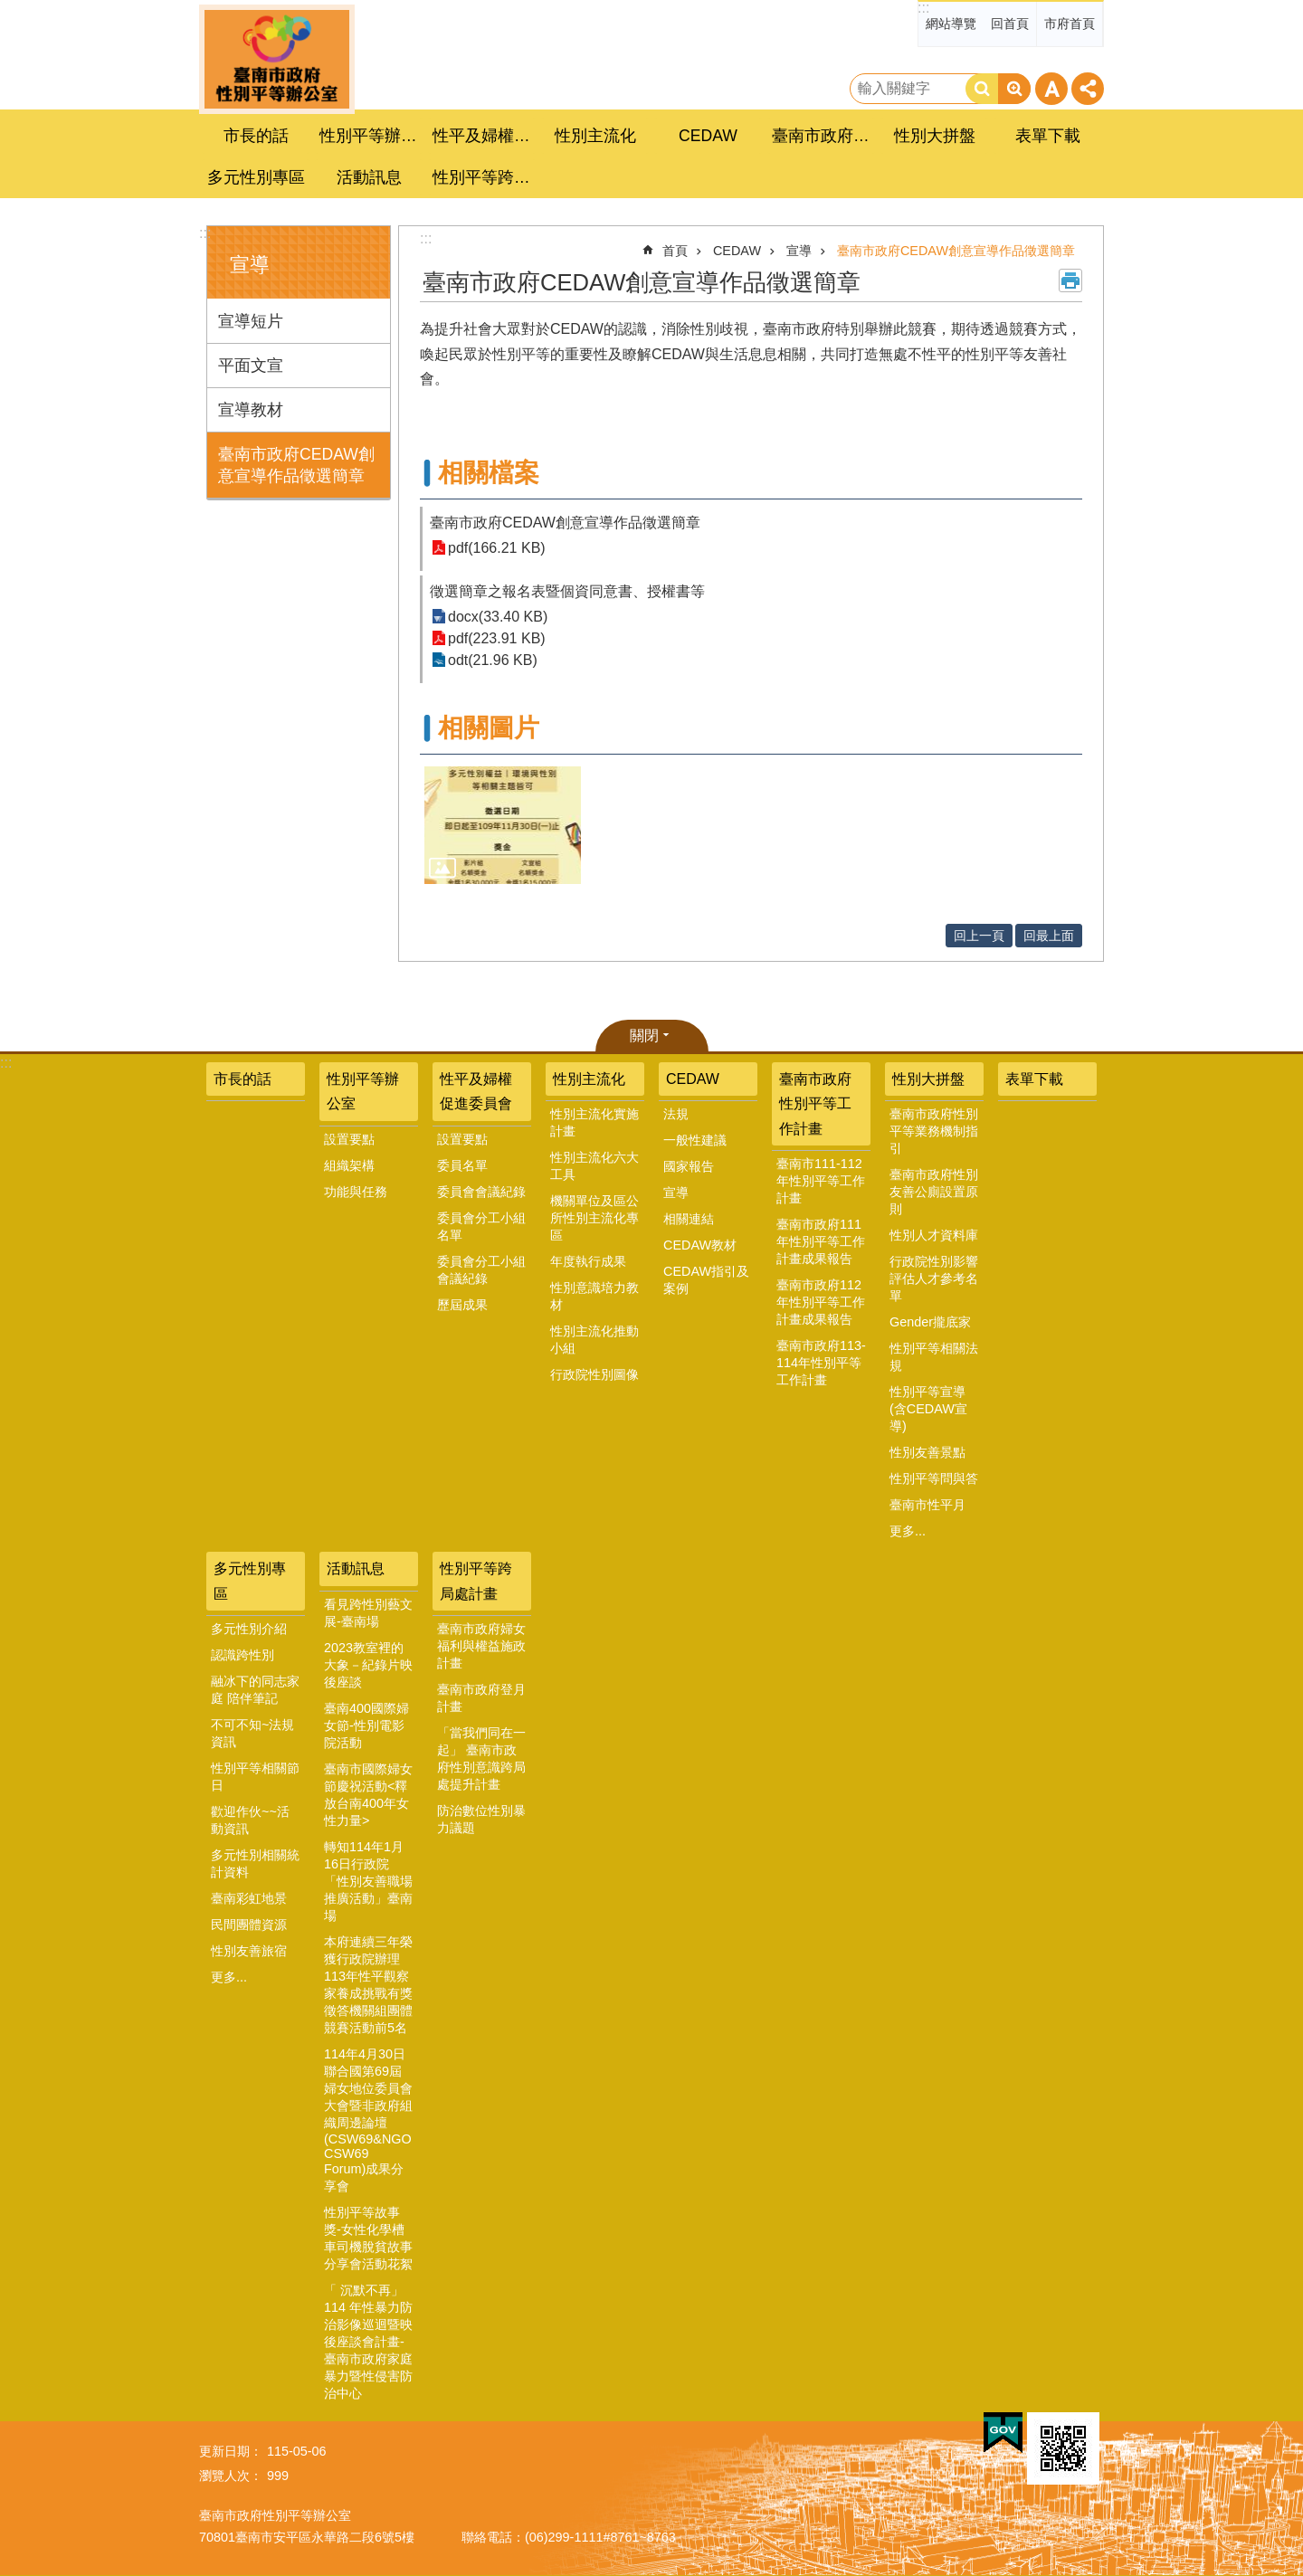  I want to click on 回最上面 [button], so click(1048, 935).